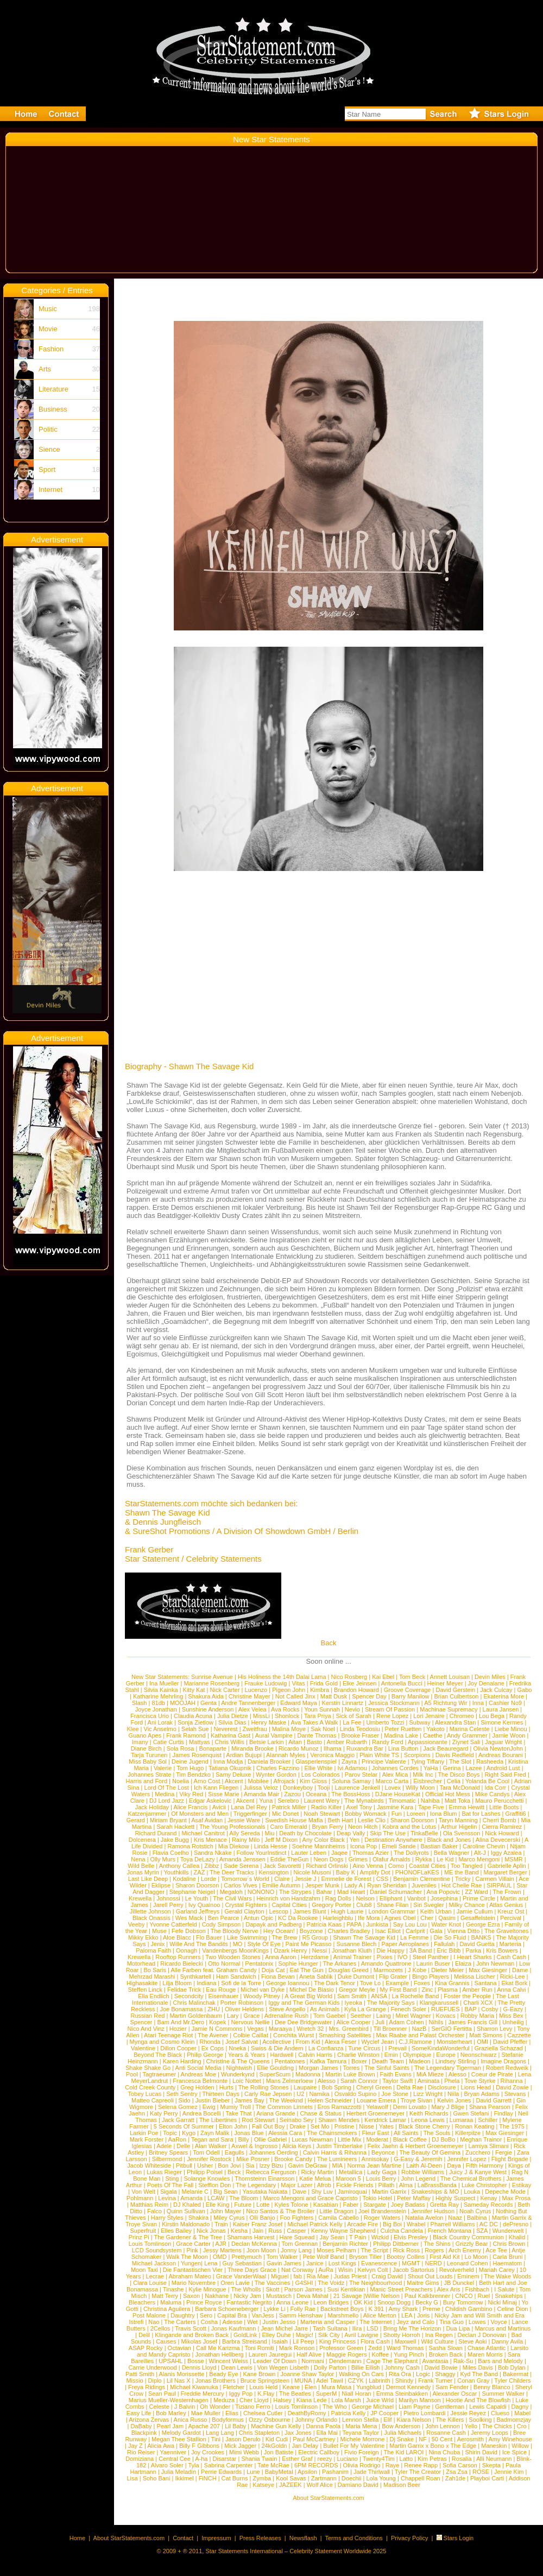  What do you see at coordinates (290, 1950) in the screenshot?
I see `Ozark Henry` at bounding box center [290, 1950].